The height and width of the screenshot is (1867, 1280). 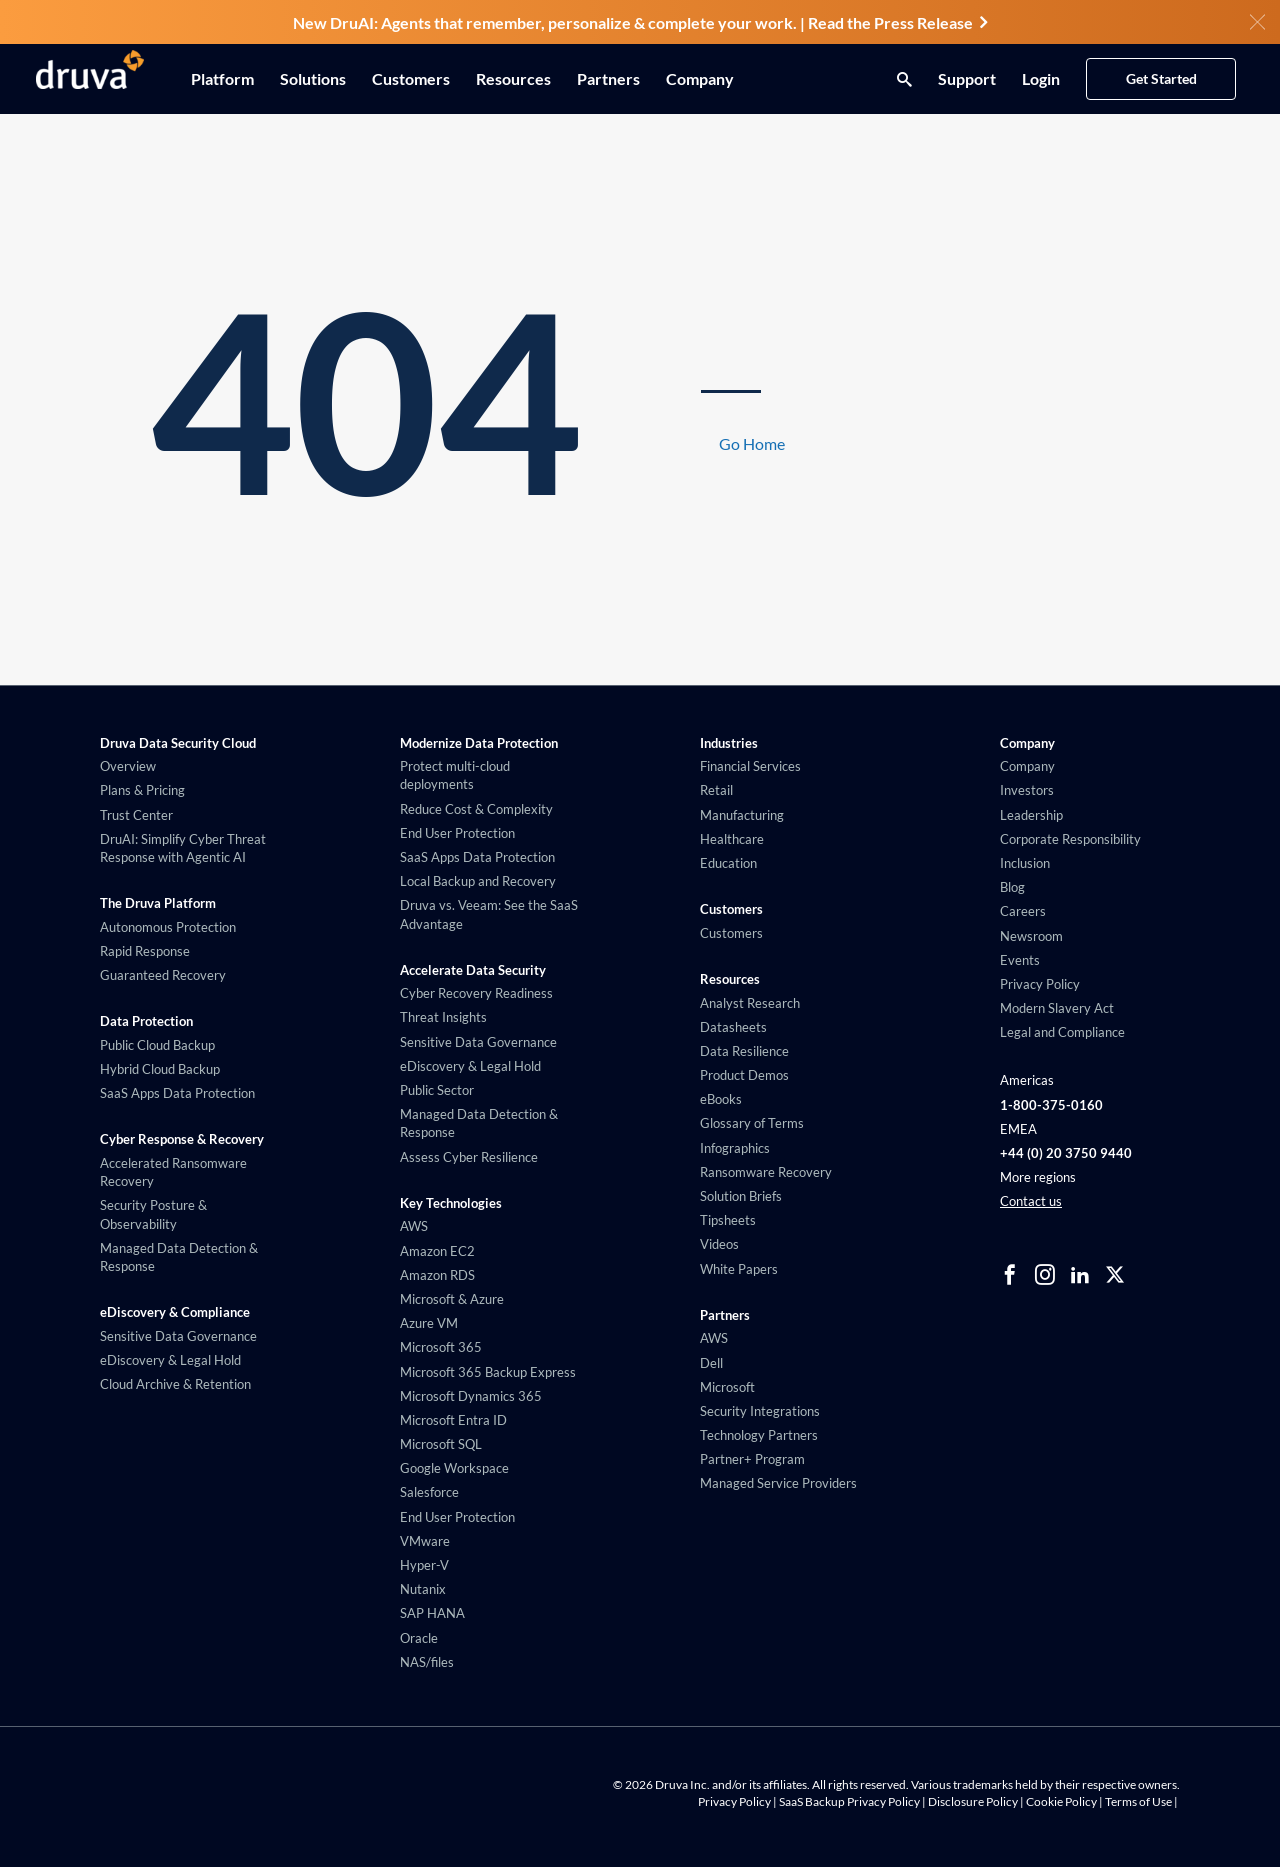 I want to click on Login, so click(x=1041, y=78).